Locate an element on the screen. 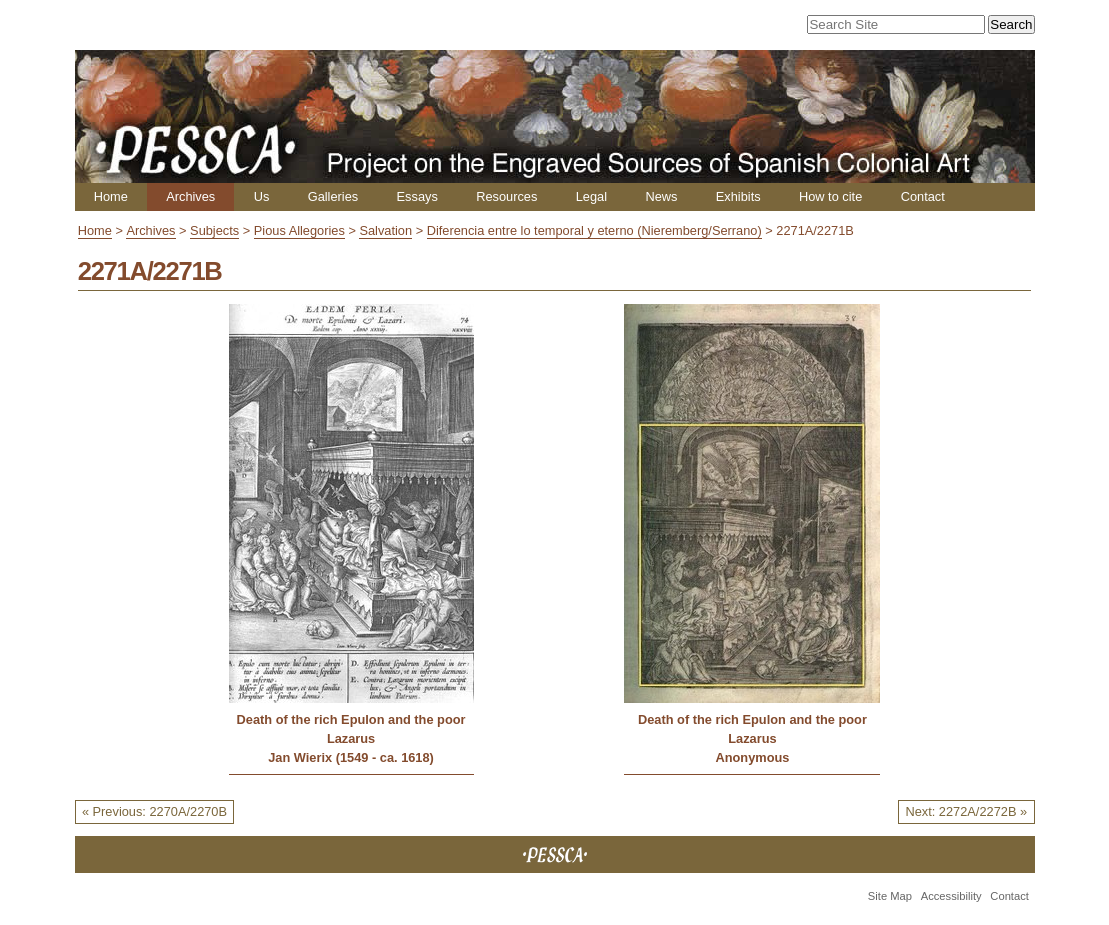 The width and height of the screenshot is (1109, 925). News is located at coordinates (661, 196).